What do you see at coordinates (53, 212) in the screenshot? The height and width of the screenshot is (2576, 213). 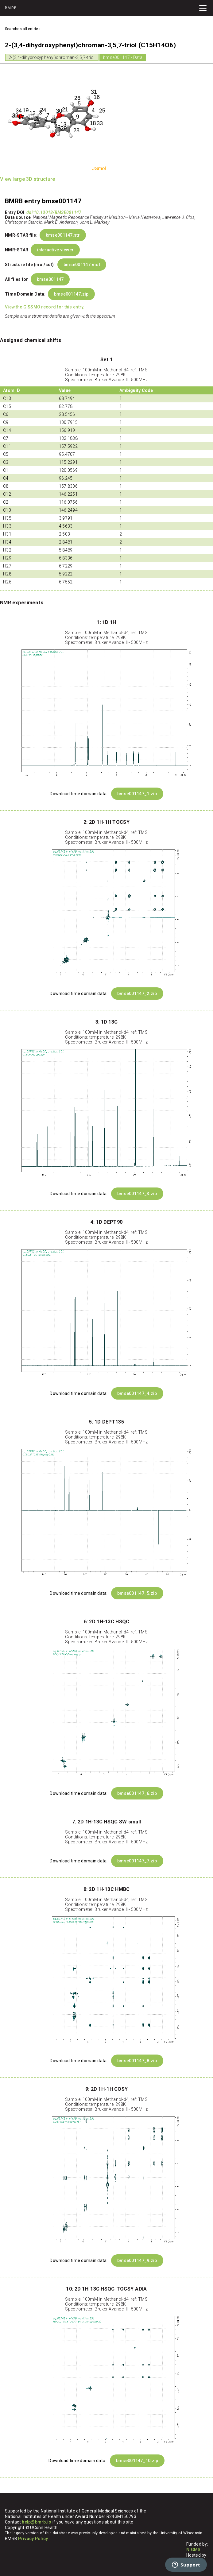 I see `doi:10.13018/BMSE001147` at bounding box center [53, 212].